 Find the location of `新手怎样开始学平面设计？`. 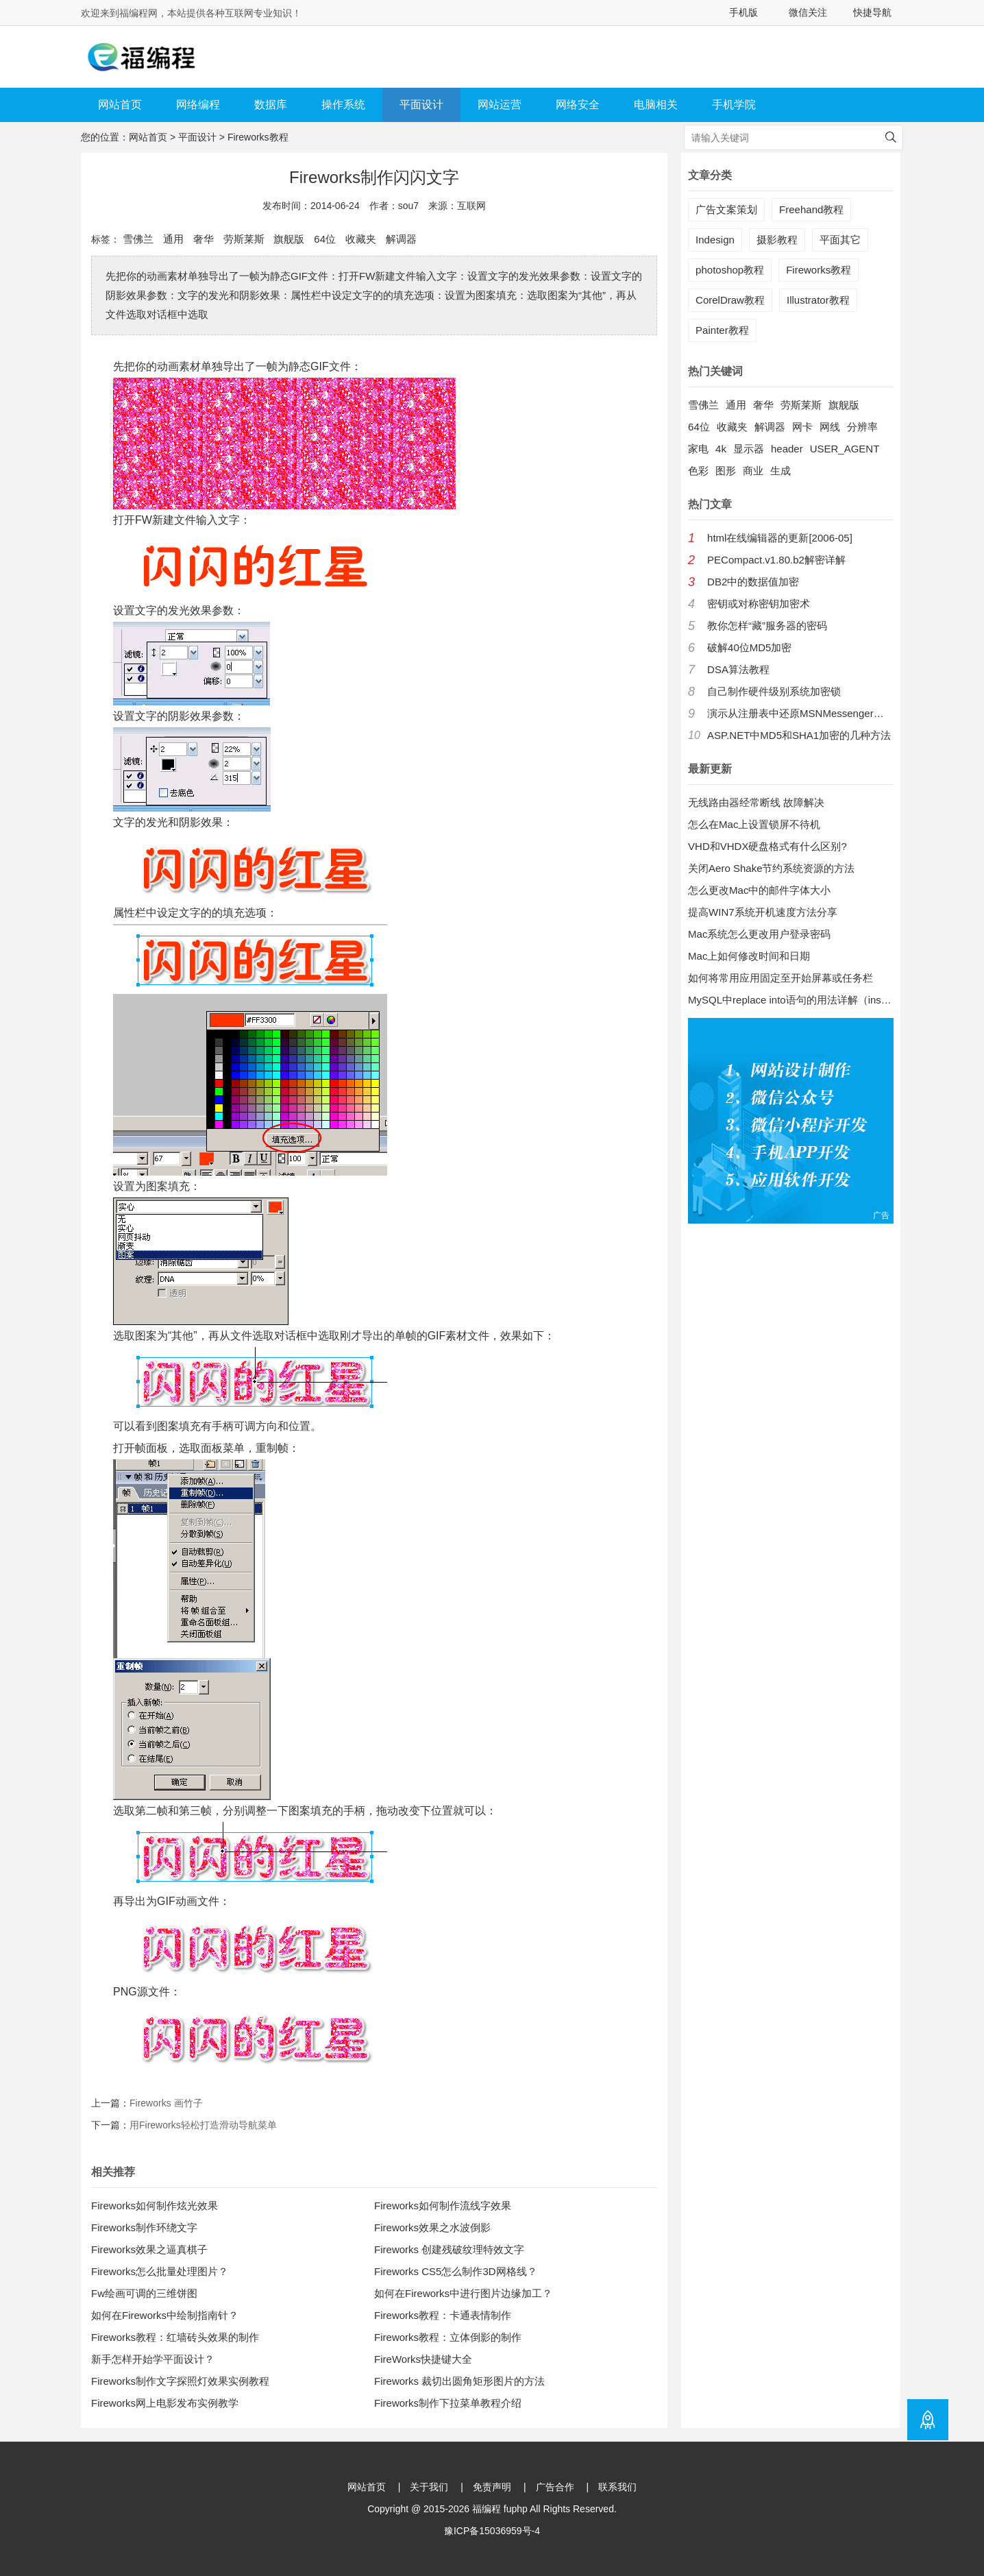

新手怎样开始学平面设计？ is located at coordinates (152, 2359).